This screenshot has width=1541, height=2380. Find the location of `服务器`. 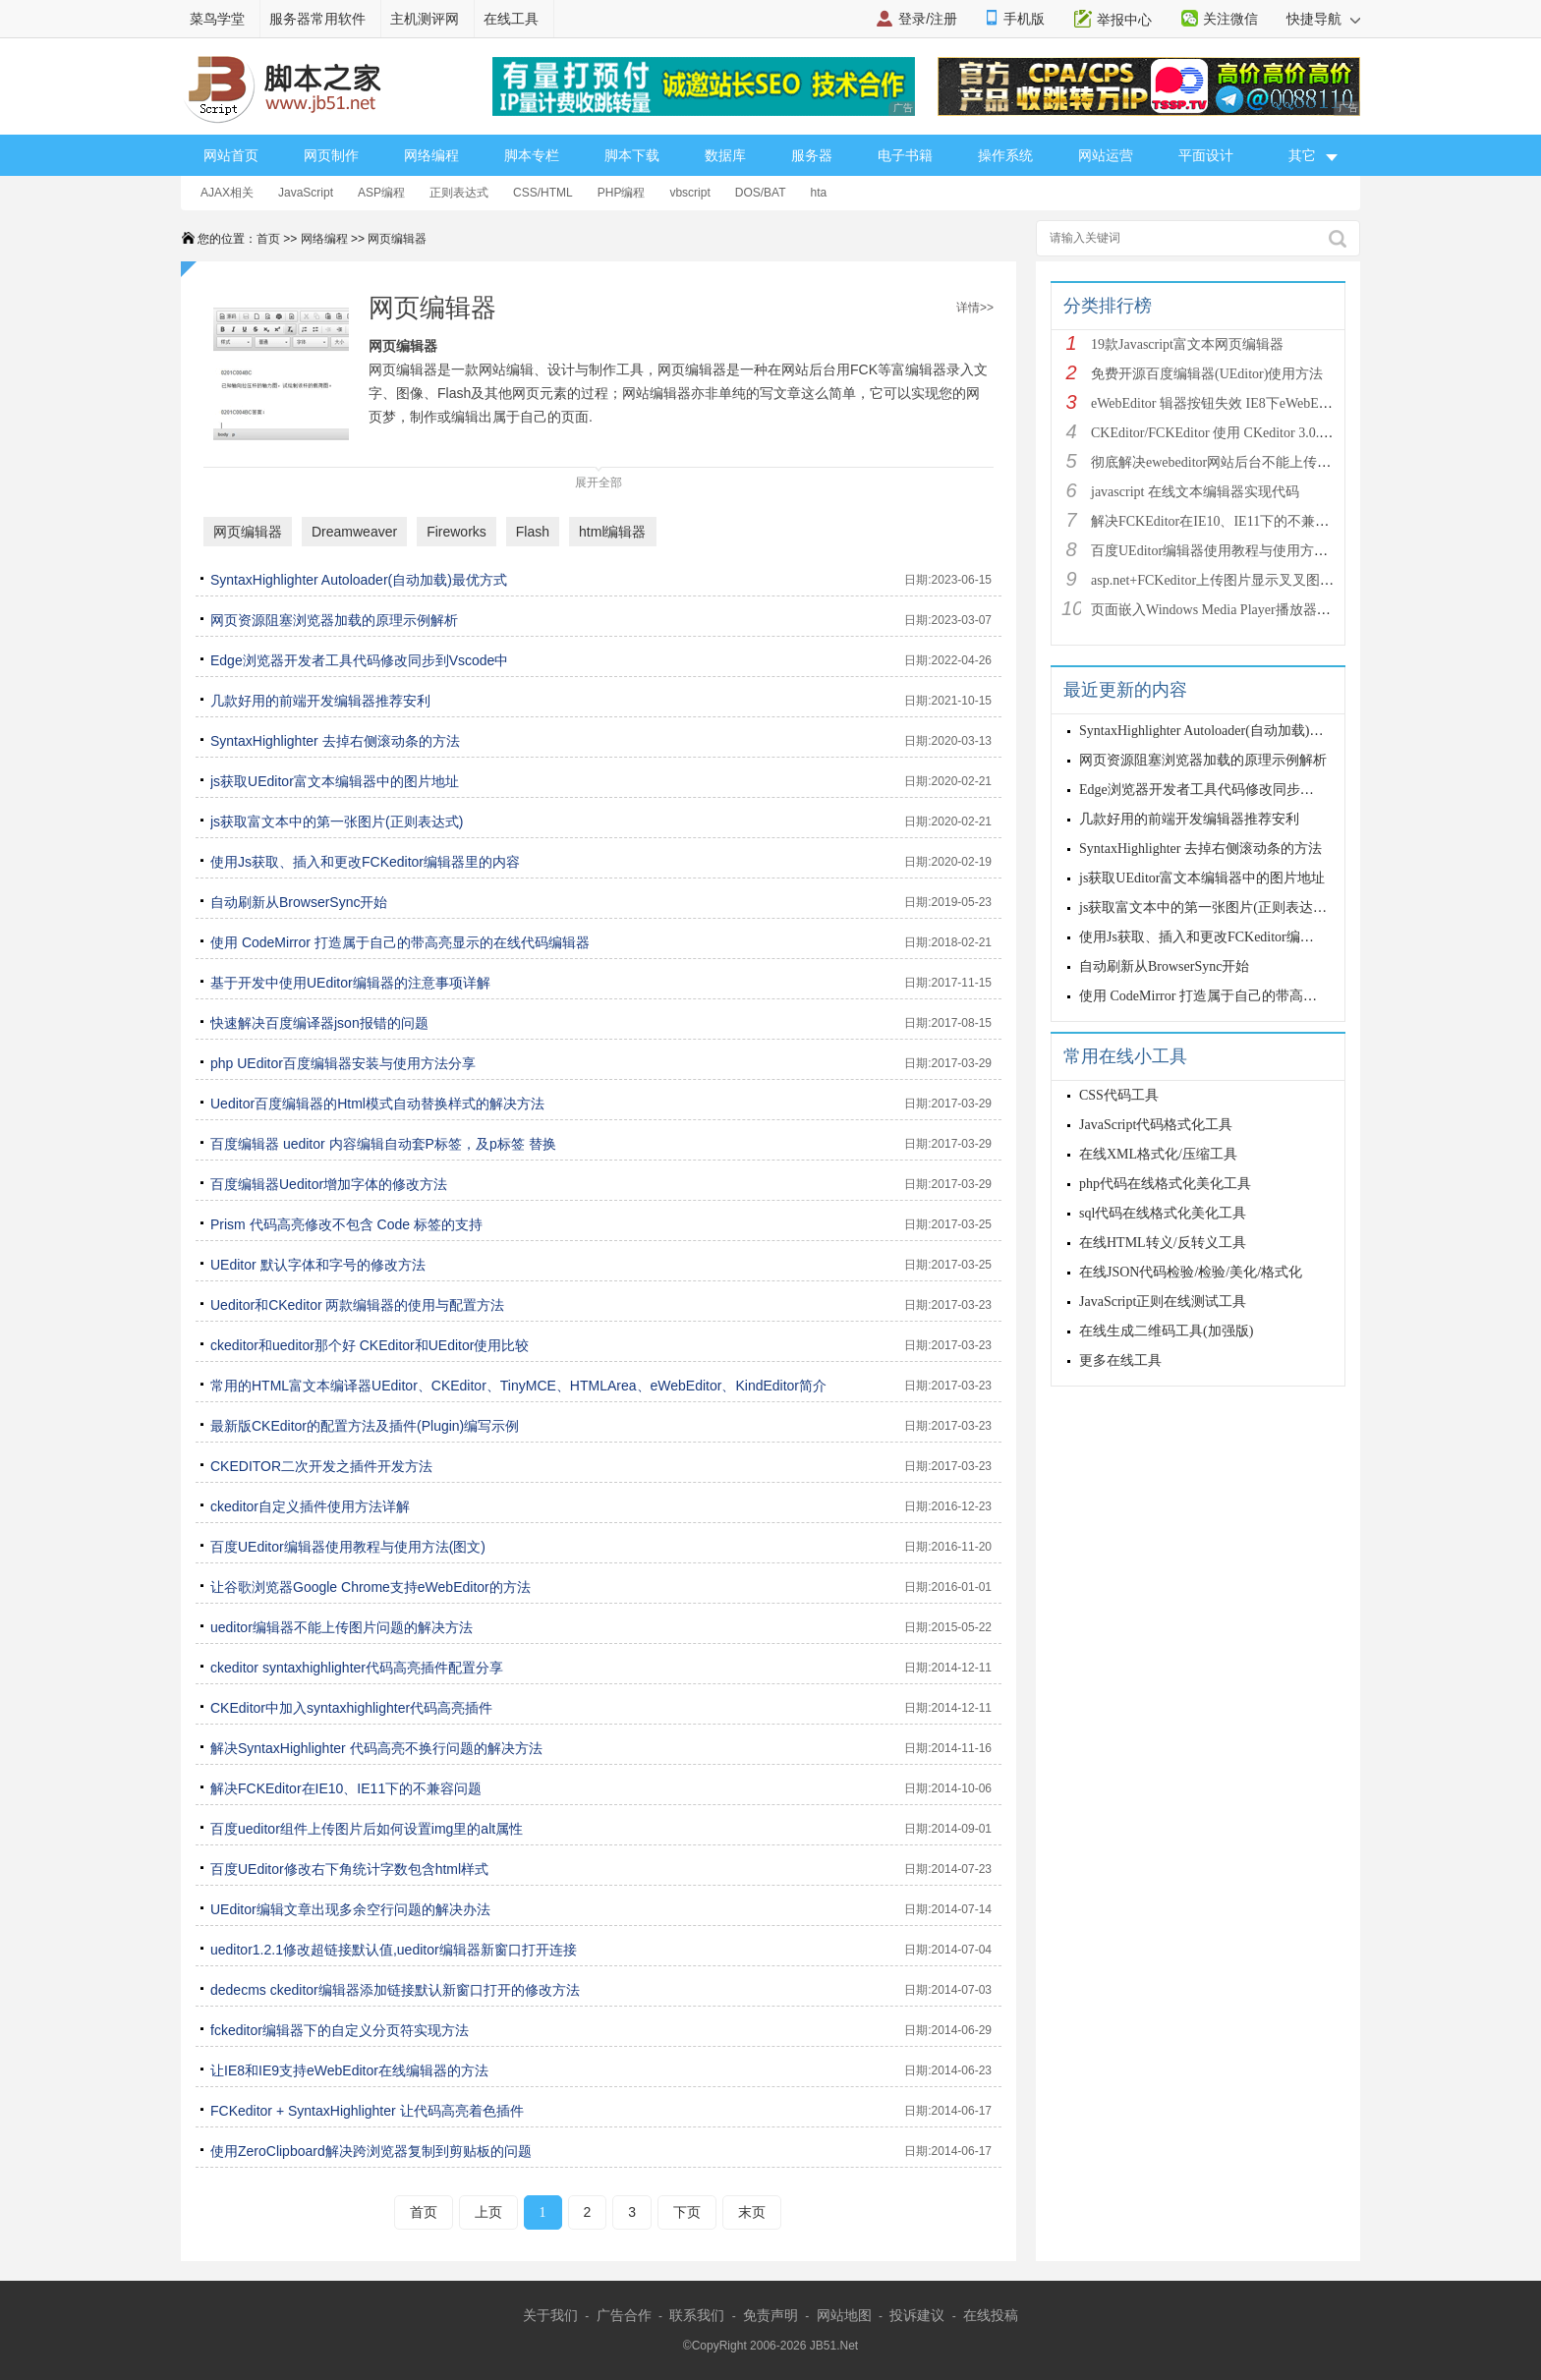

服务器 is located at coordinates (811, 155).